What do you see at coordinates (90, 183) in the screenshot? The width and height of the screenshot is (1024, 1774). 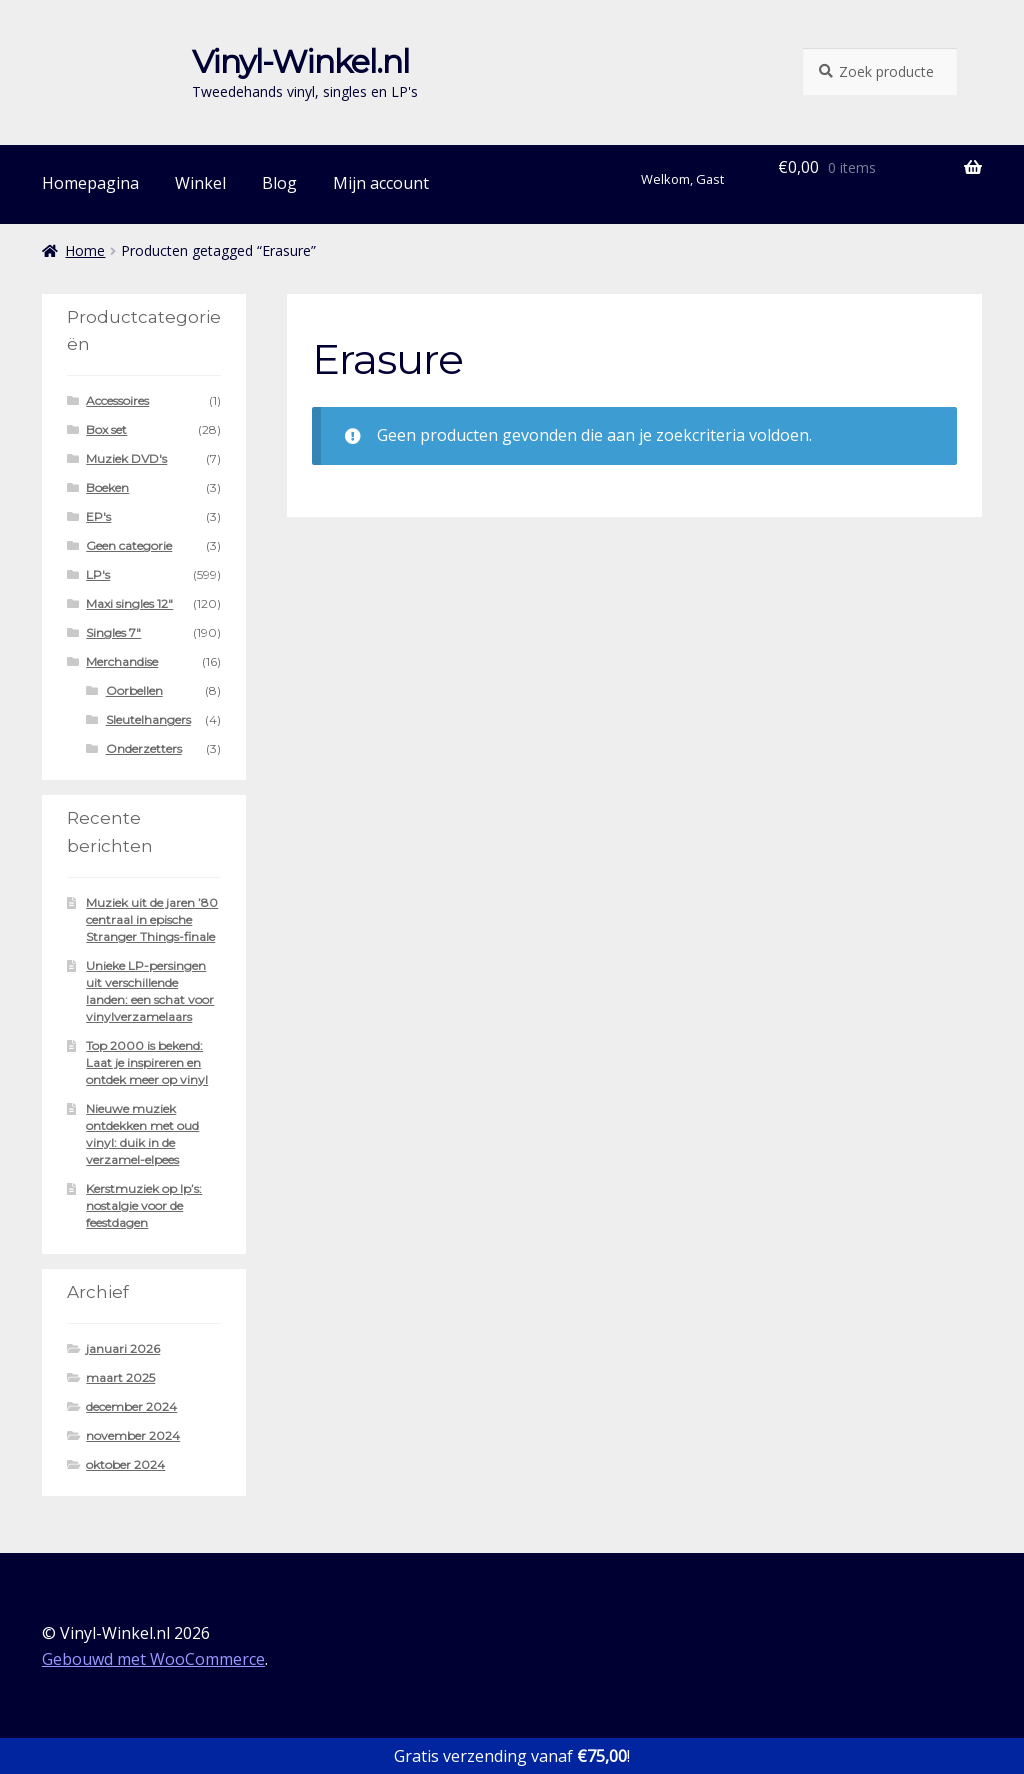 I see `Homepagina` at bounding box center [90, 183].